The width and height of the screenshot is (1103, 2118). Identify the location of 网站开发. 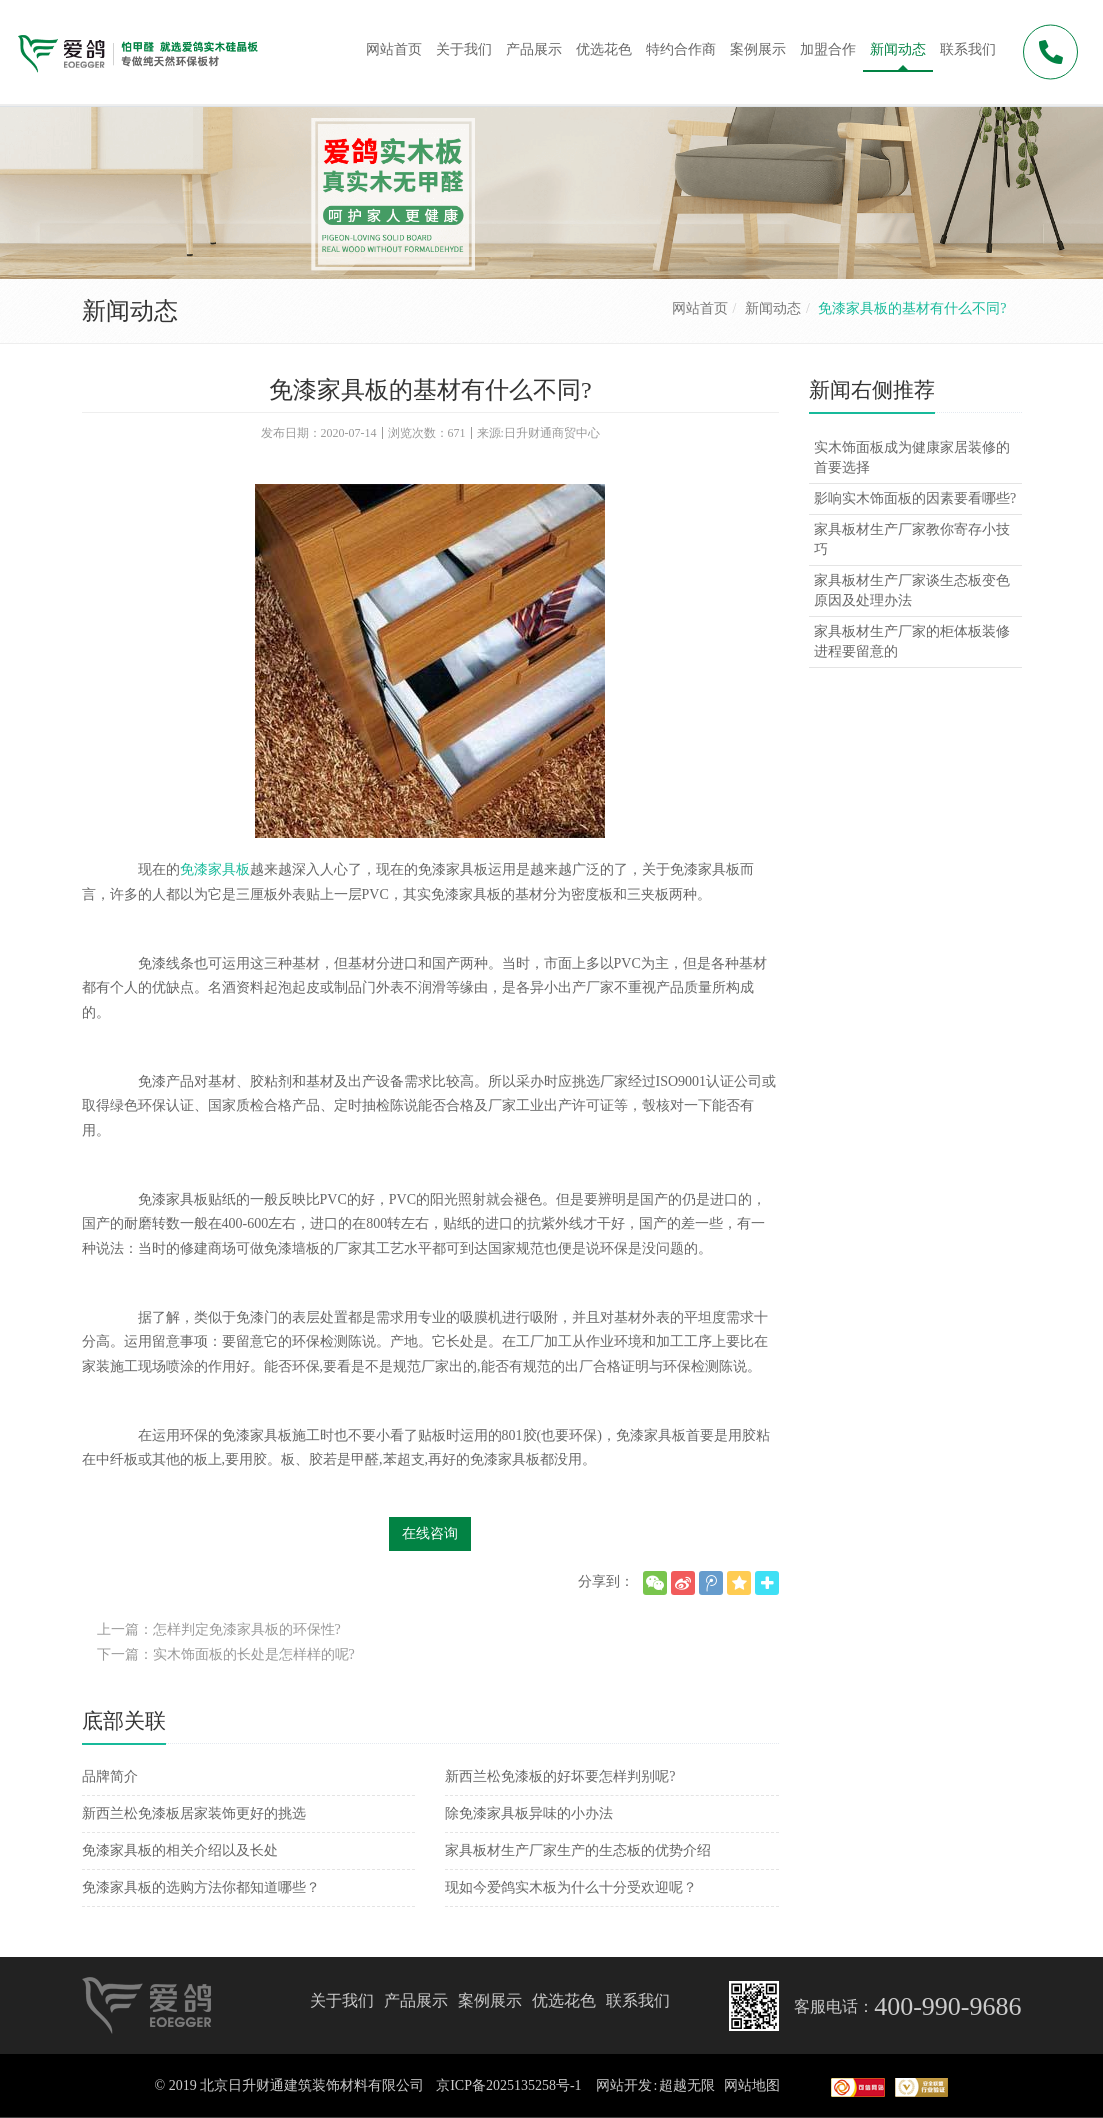
(624, 2085).